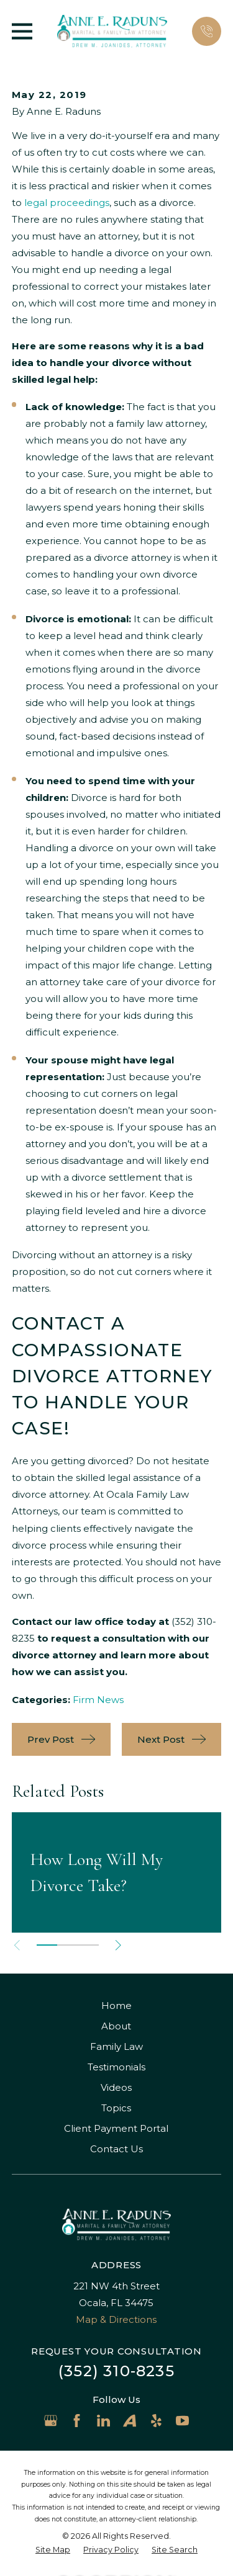  I want to click on [menuitem], so click(52, 2550).